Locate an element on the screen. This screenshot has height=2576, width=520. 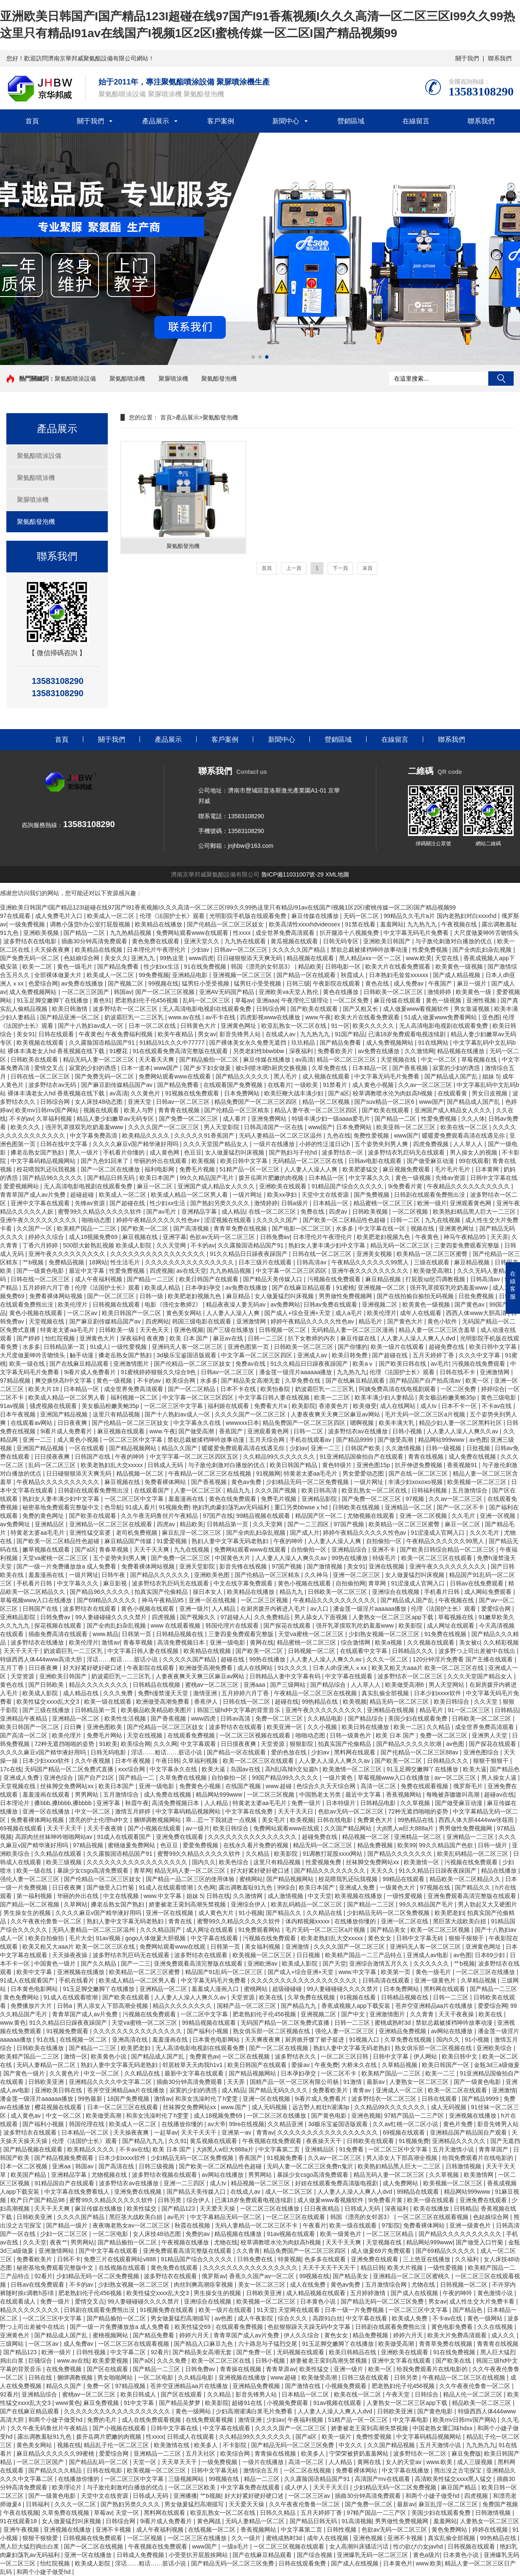
新聞中心 is located at coordinates (285, 121).